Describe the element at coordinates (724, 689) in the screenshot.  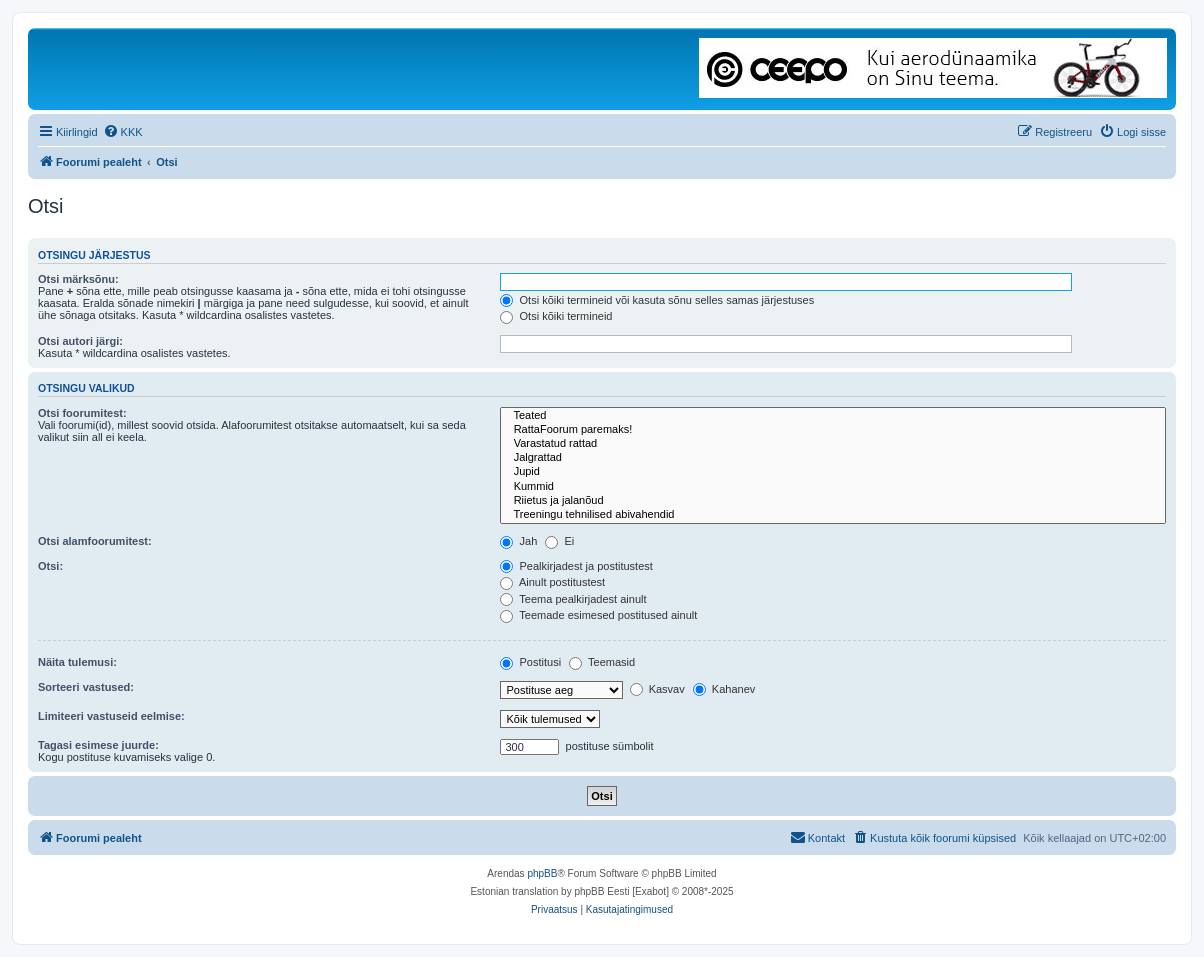
I see `Kahanev` at that location.